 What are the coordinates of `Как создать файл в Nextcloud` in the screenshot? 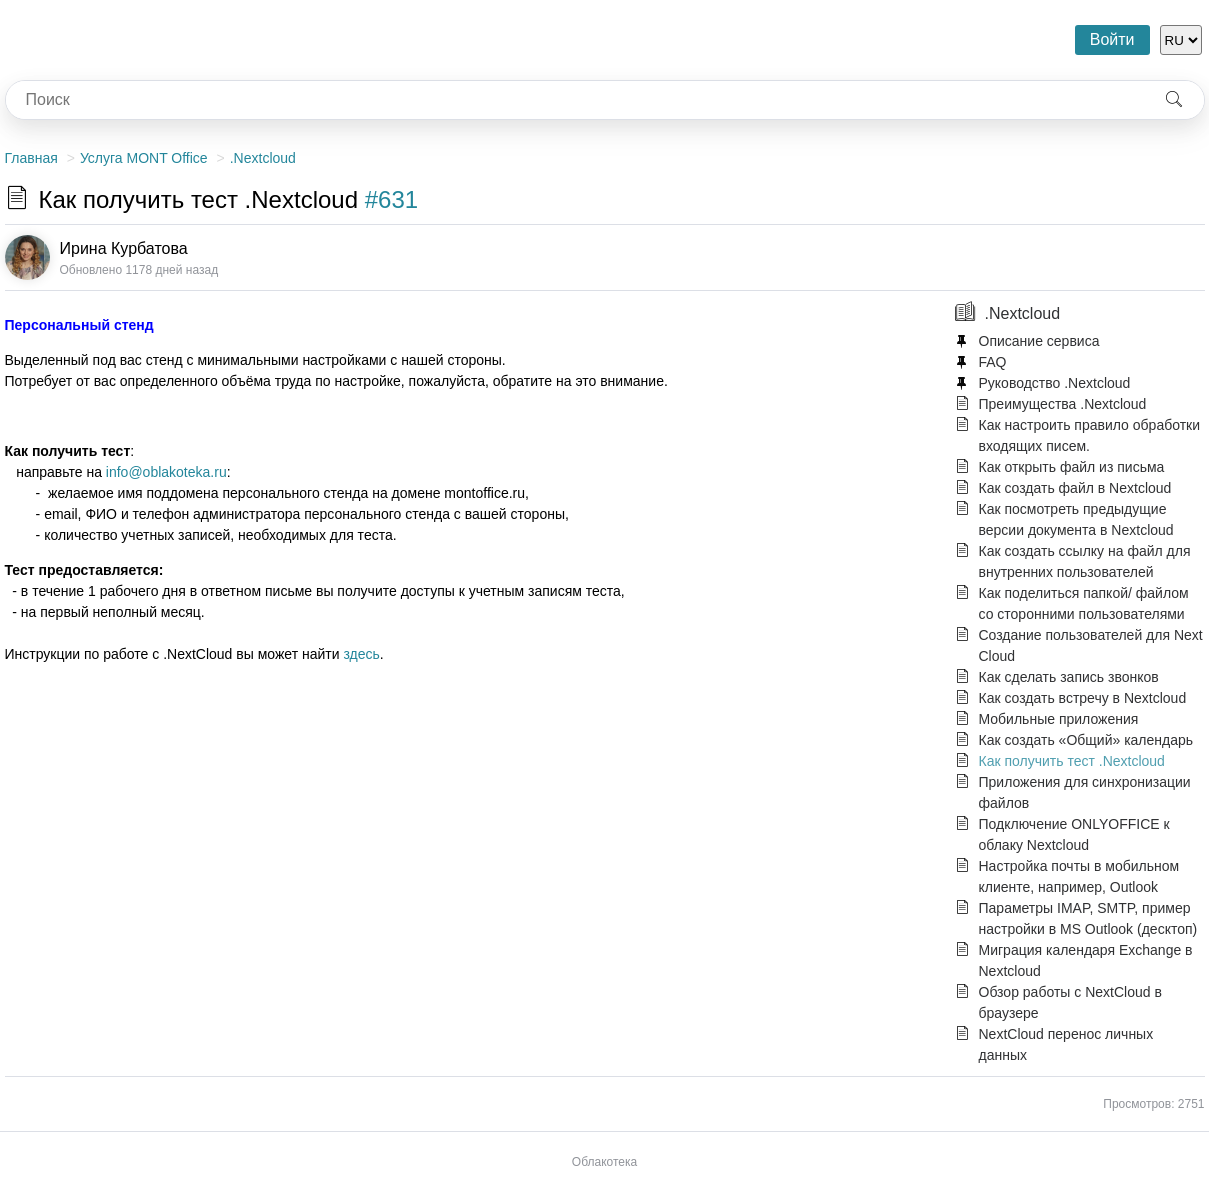 It's located at (1075, 488).